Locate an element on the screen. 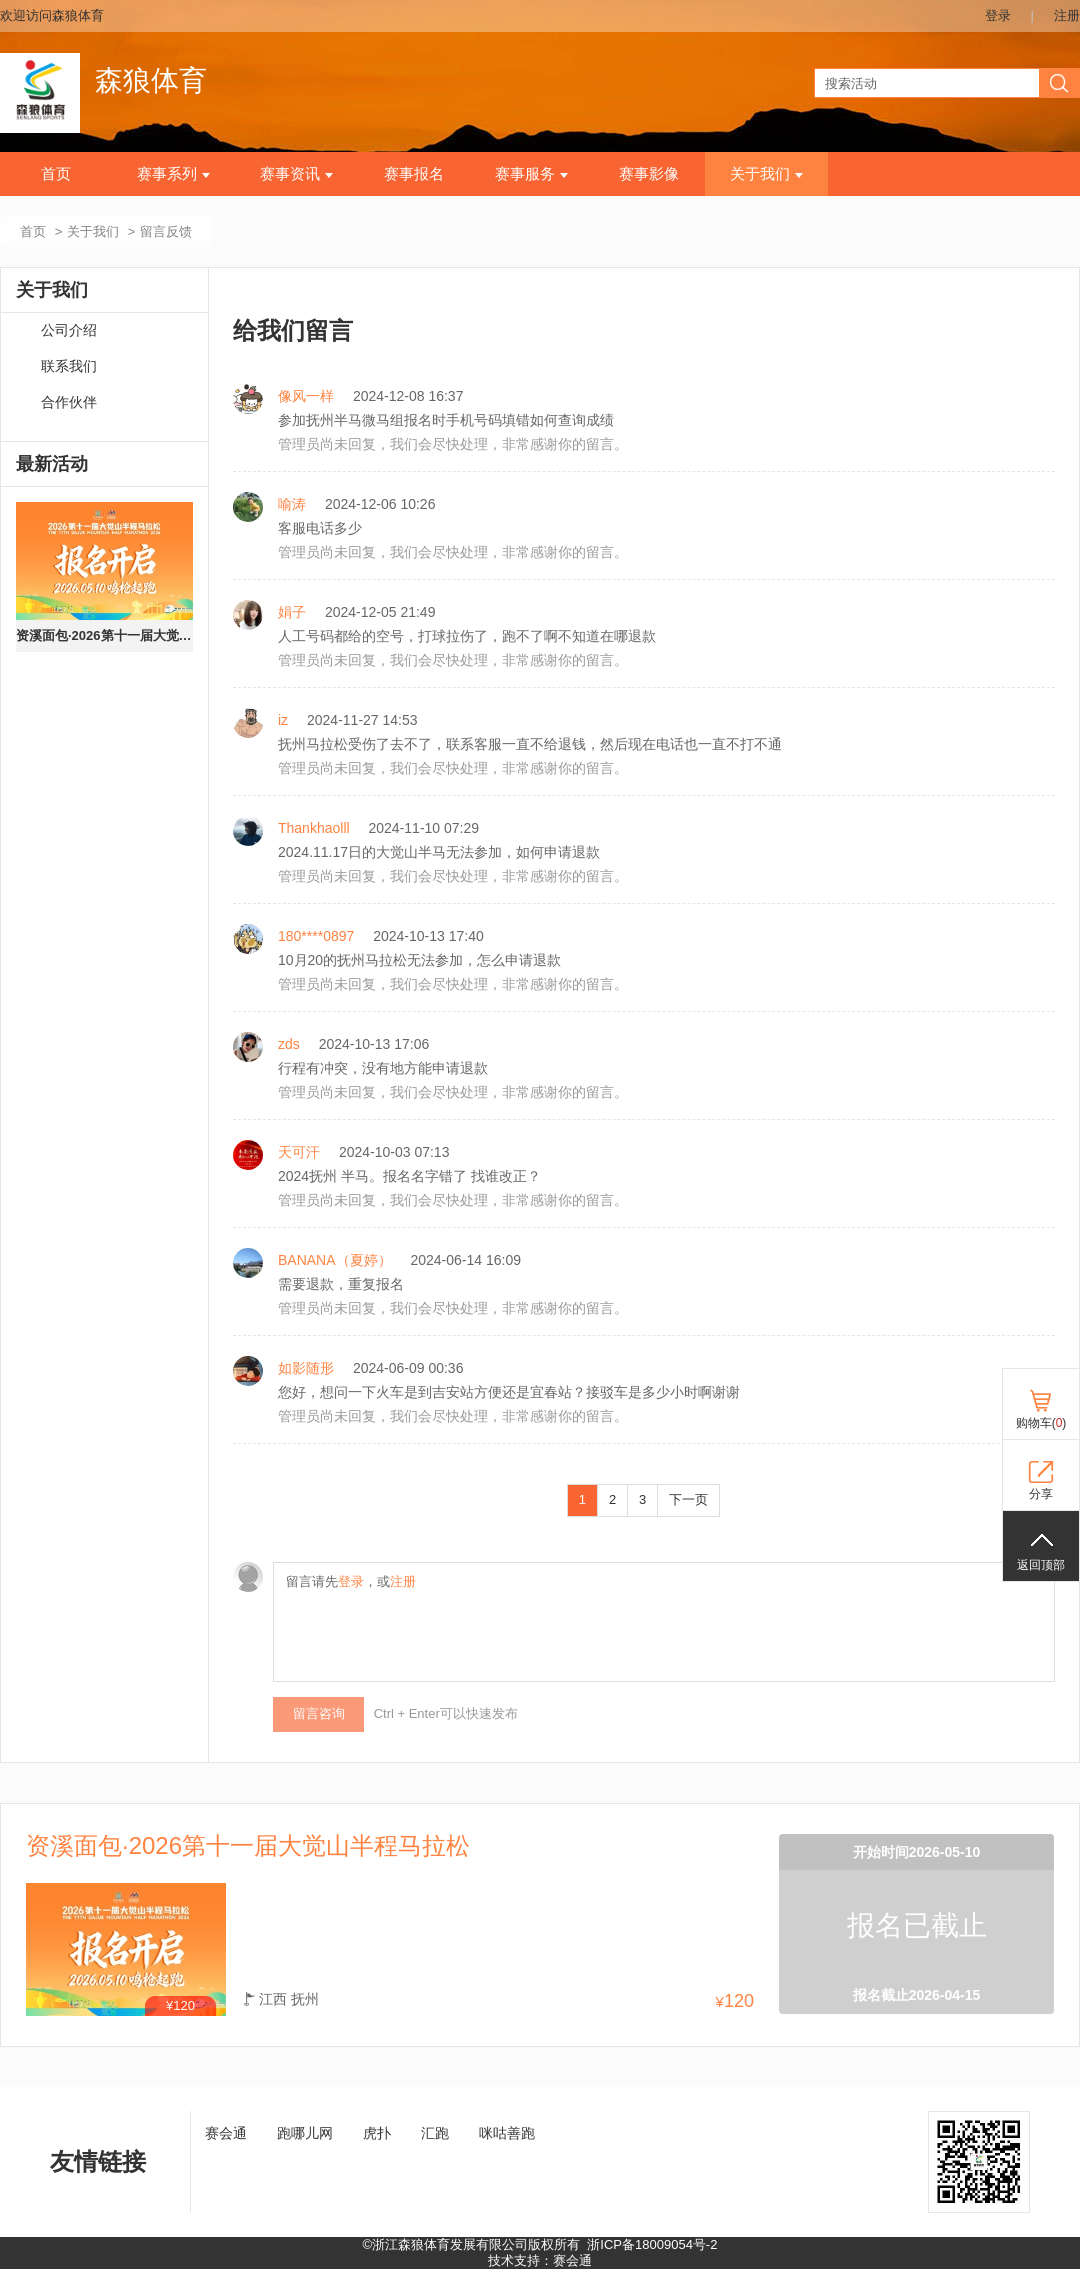  iz is located at coordinates (283, 720).